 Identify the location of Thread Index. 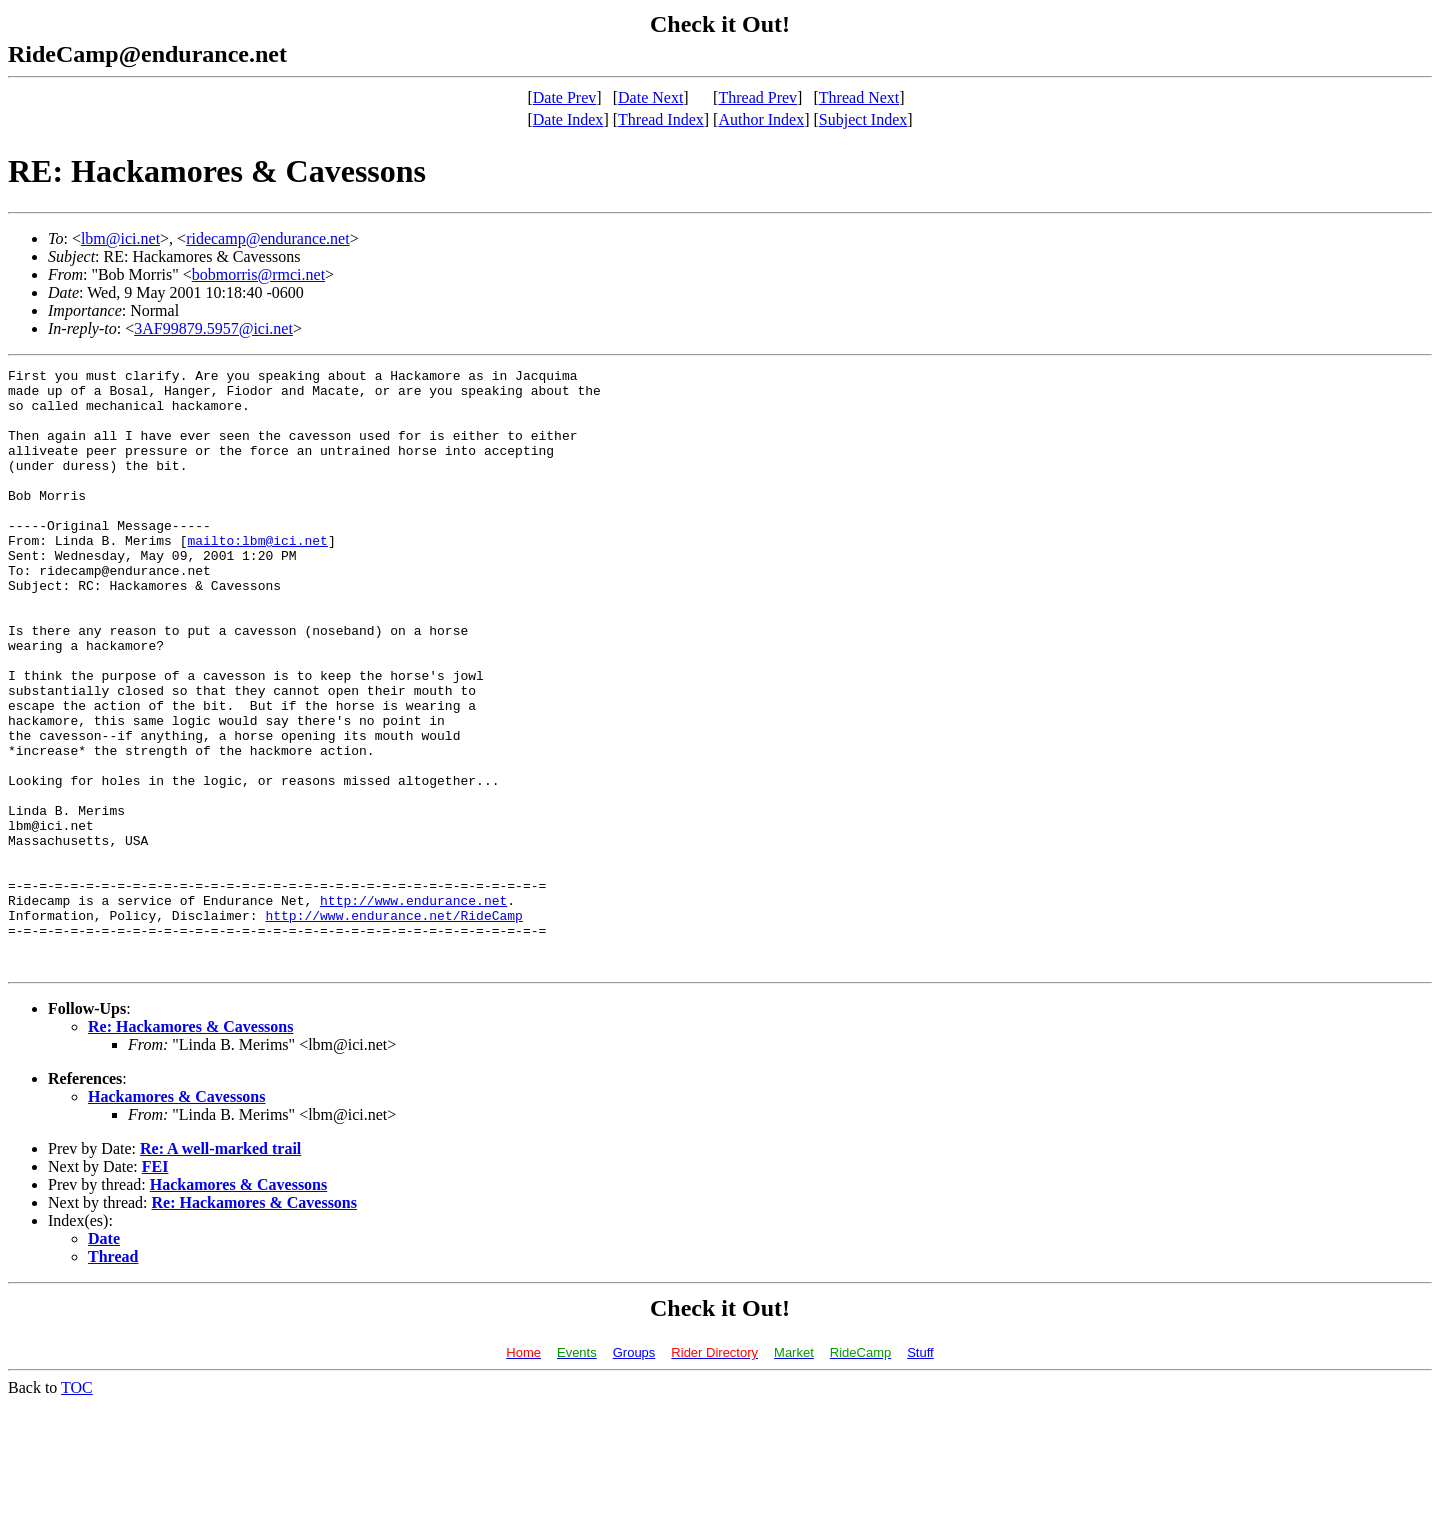
(661, 119).